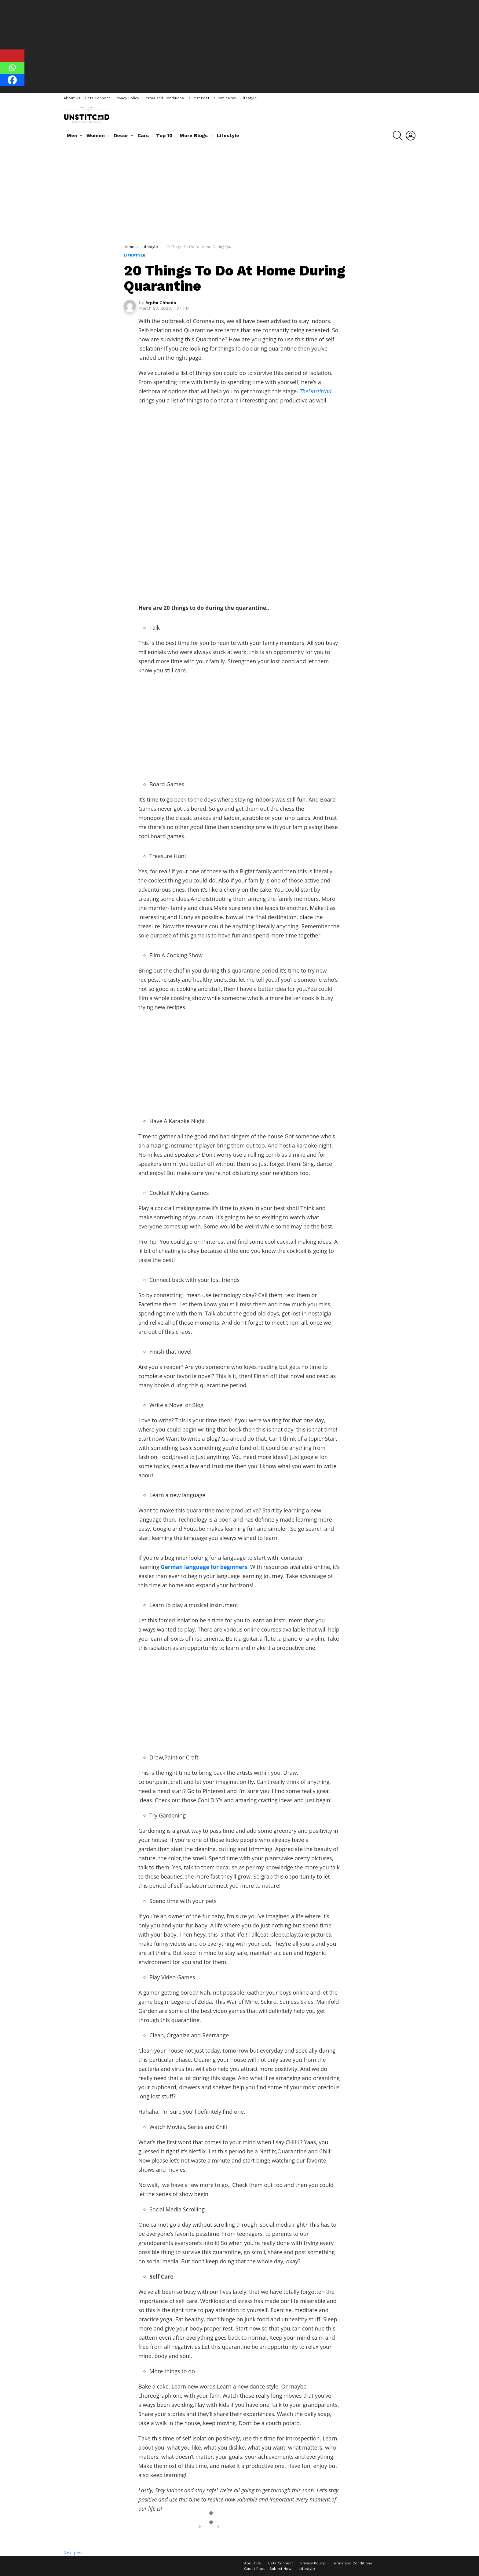  Describe the element at coordinates (95, 135) in the screenshot. I see `Women` at that location.